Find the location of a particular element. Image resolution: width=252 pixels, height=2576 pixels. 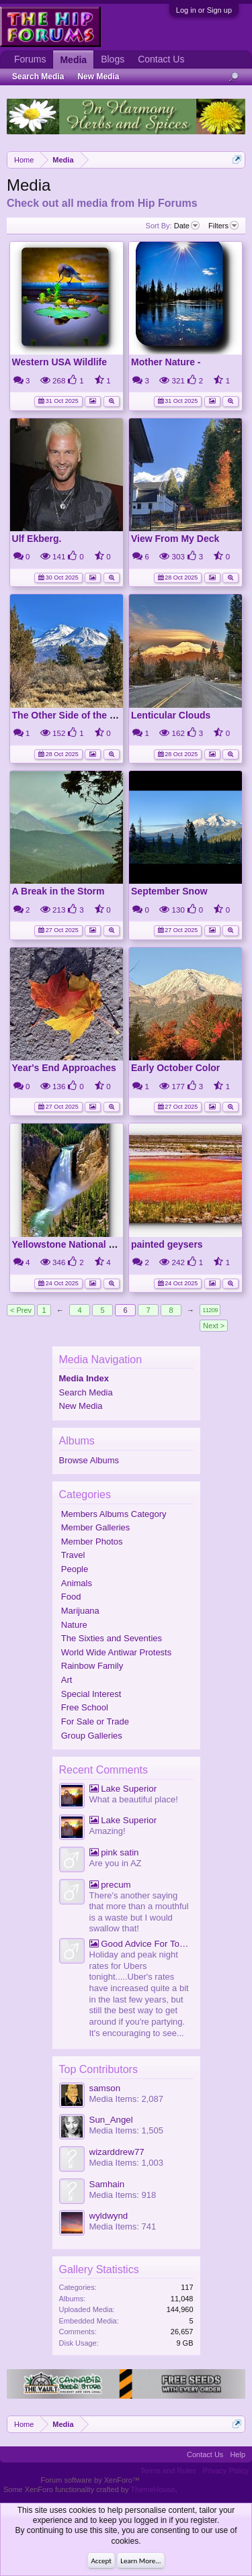

Early October Color is located at coordinates (175, 1067).